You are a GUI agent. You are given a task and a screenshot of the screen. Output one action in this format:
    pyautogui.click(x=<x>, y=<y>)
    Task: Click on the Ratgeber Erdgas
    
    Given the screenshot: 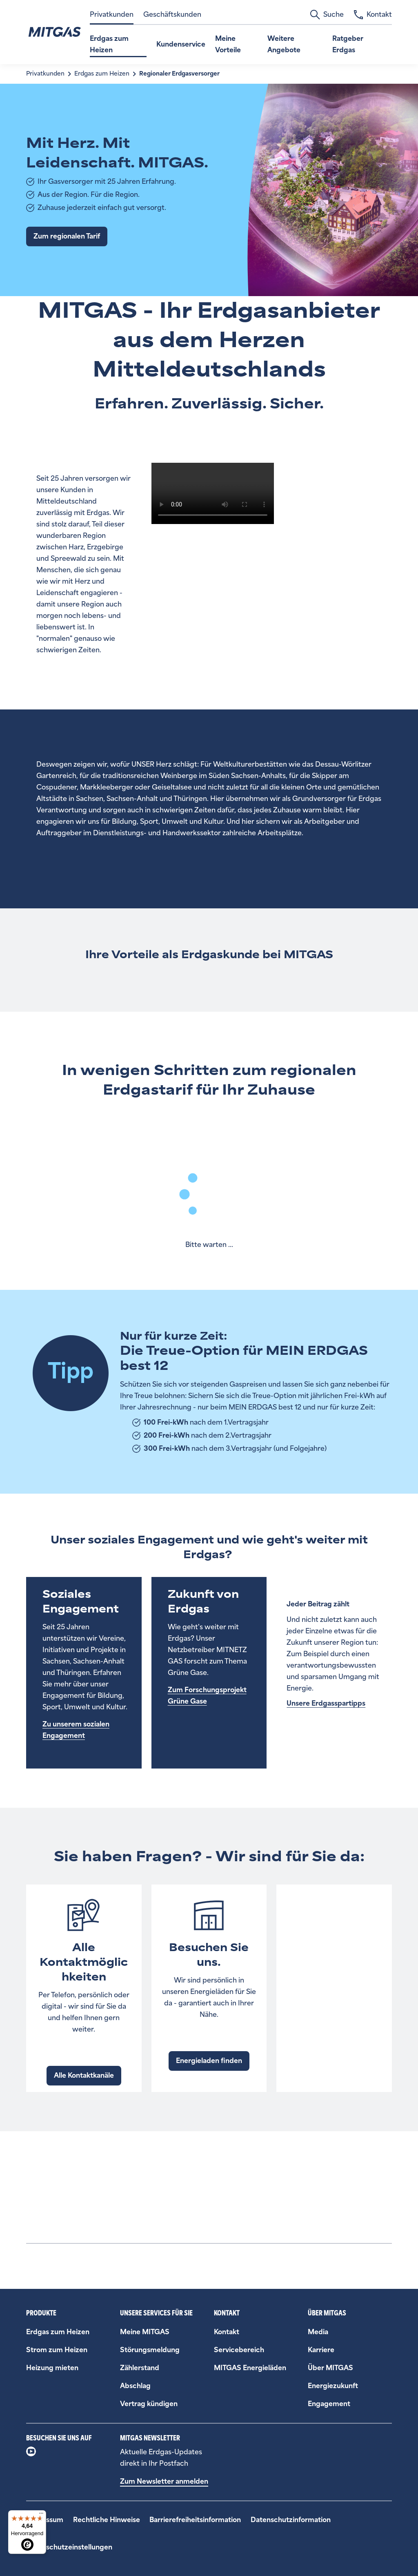 What is the action you would take?
    pyautogui.click(x=347, y=44)
    